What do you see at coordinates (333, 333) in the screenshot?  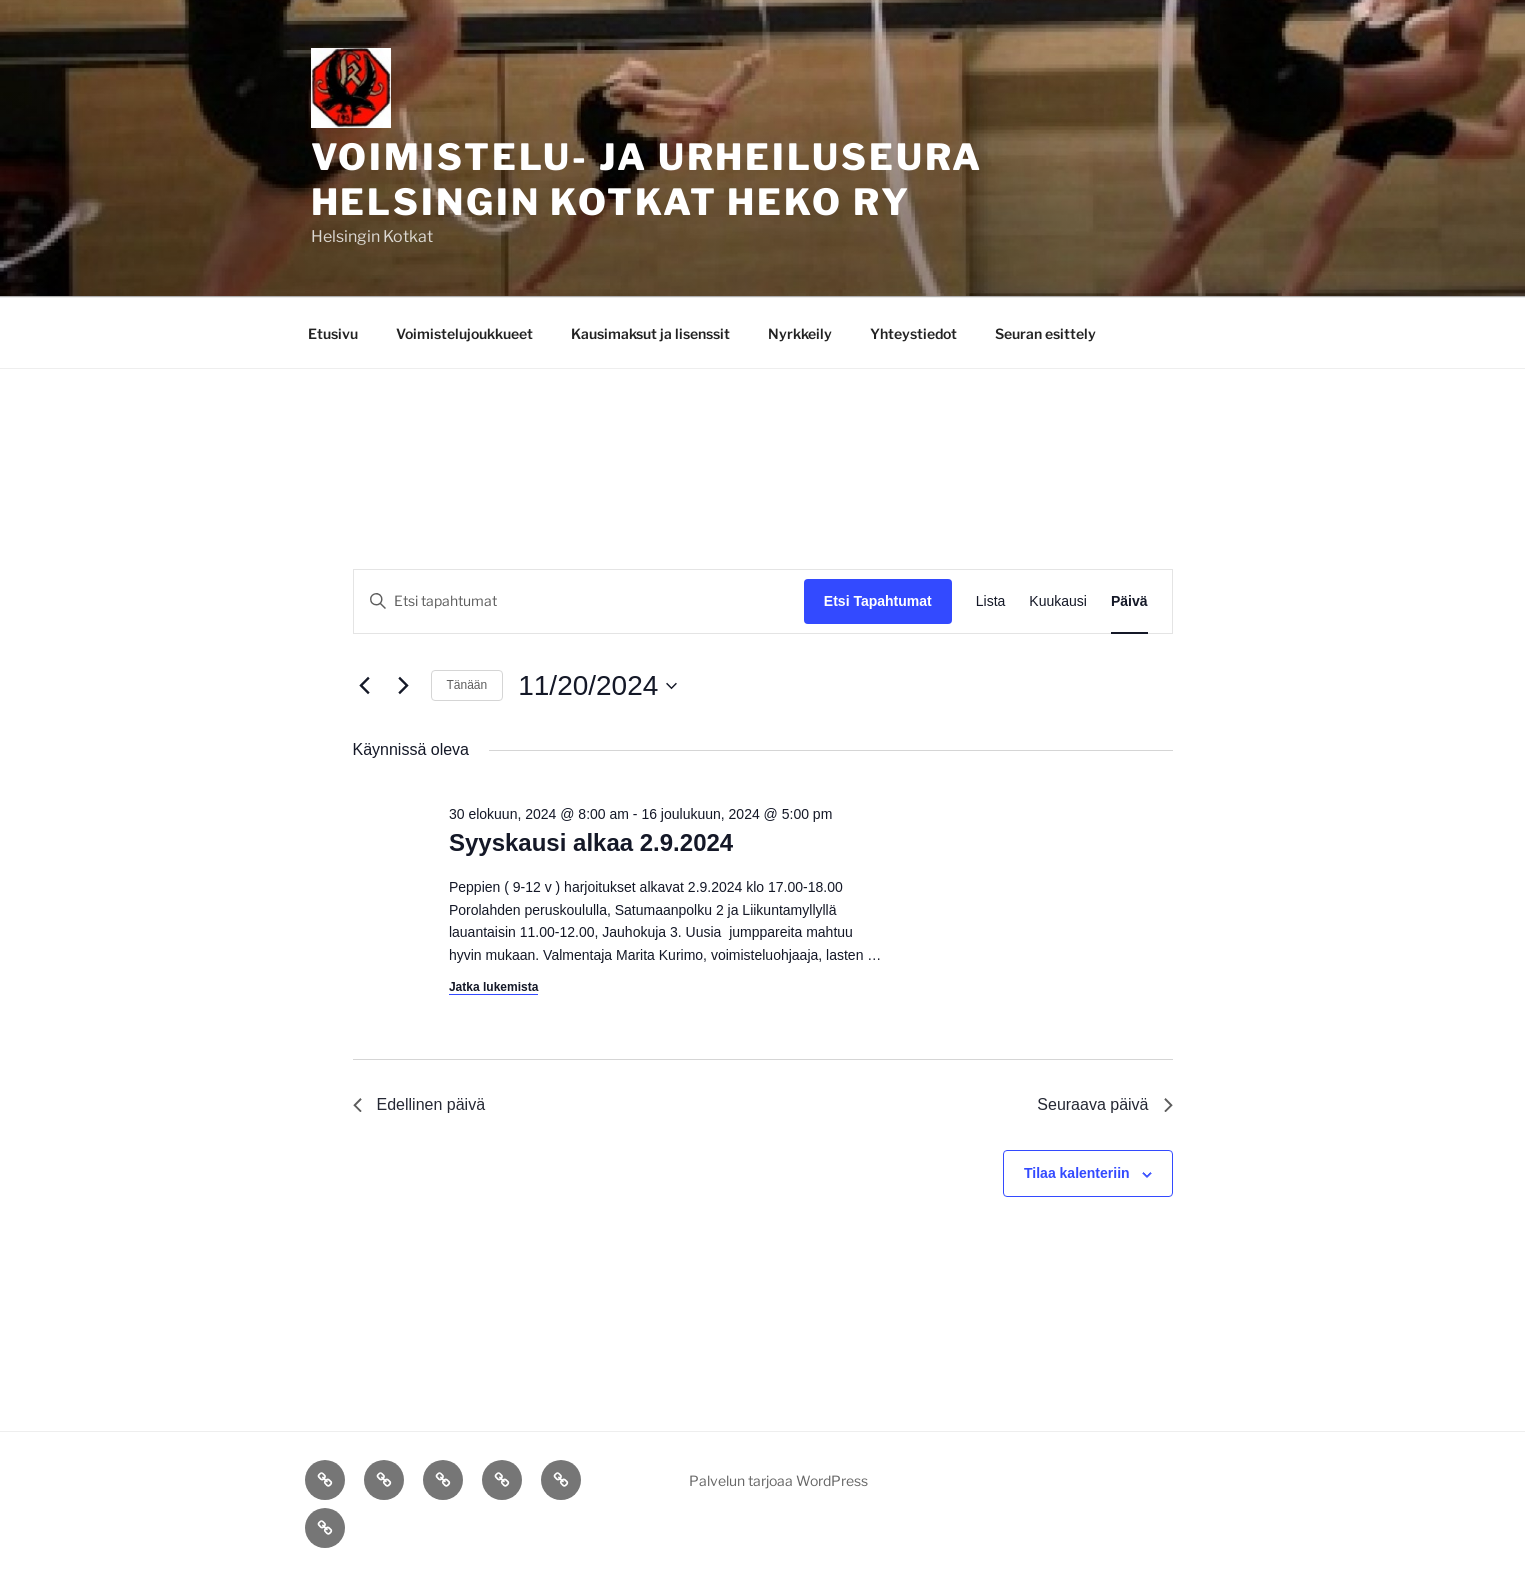 I see `Etusivu` at bounding box center [333, 333].